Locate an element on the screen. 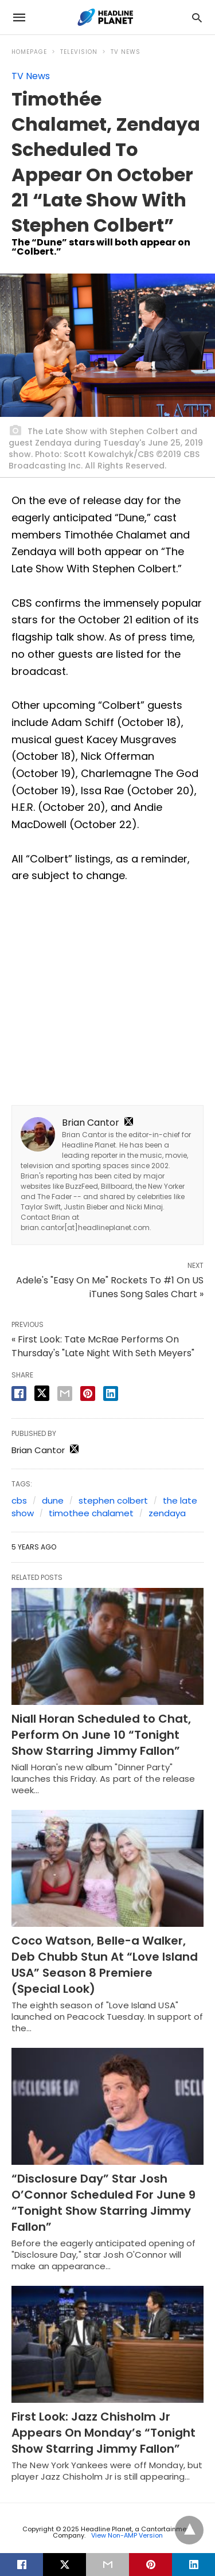 The width and height of the screenshot is (215, 2576). Coco Watson, Belle-a Walker, Deb Chubb Stun At “Love Island USA” Season 8 Premiere (Special Look) is located at coordinates (104, 1965).